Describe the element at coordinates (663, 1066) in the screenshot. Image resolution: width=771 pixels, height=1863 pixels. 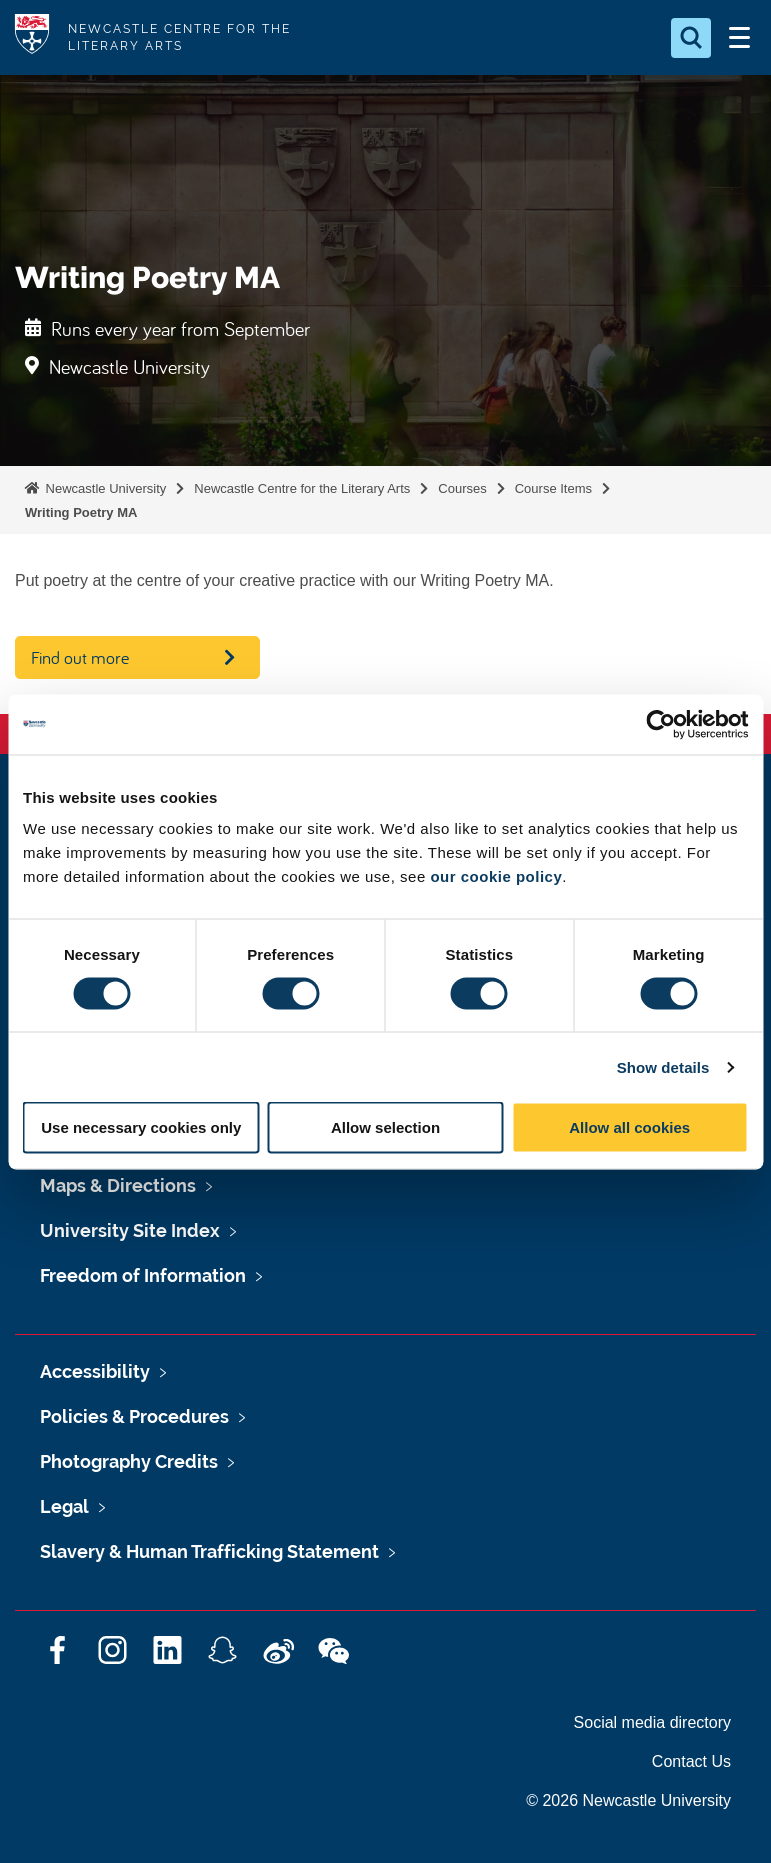
I see `Show details` at that location.